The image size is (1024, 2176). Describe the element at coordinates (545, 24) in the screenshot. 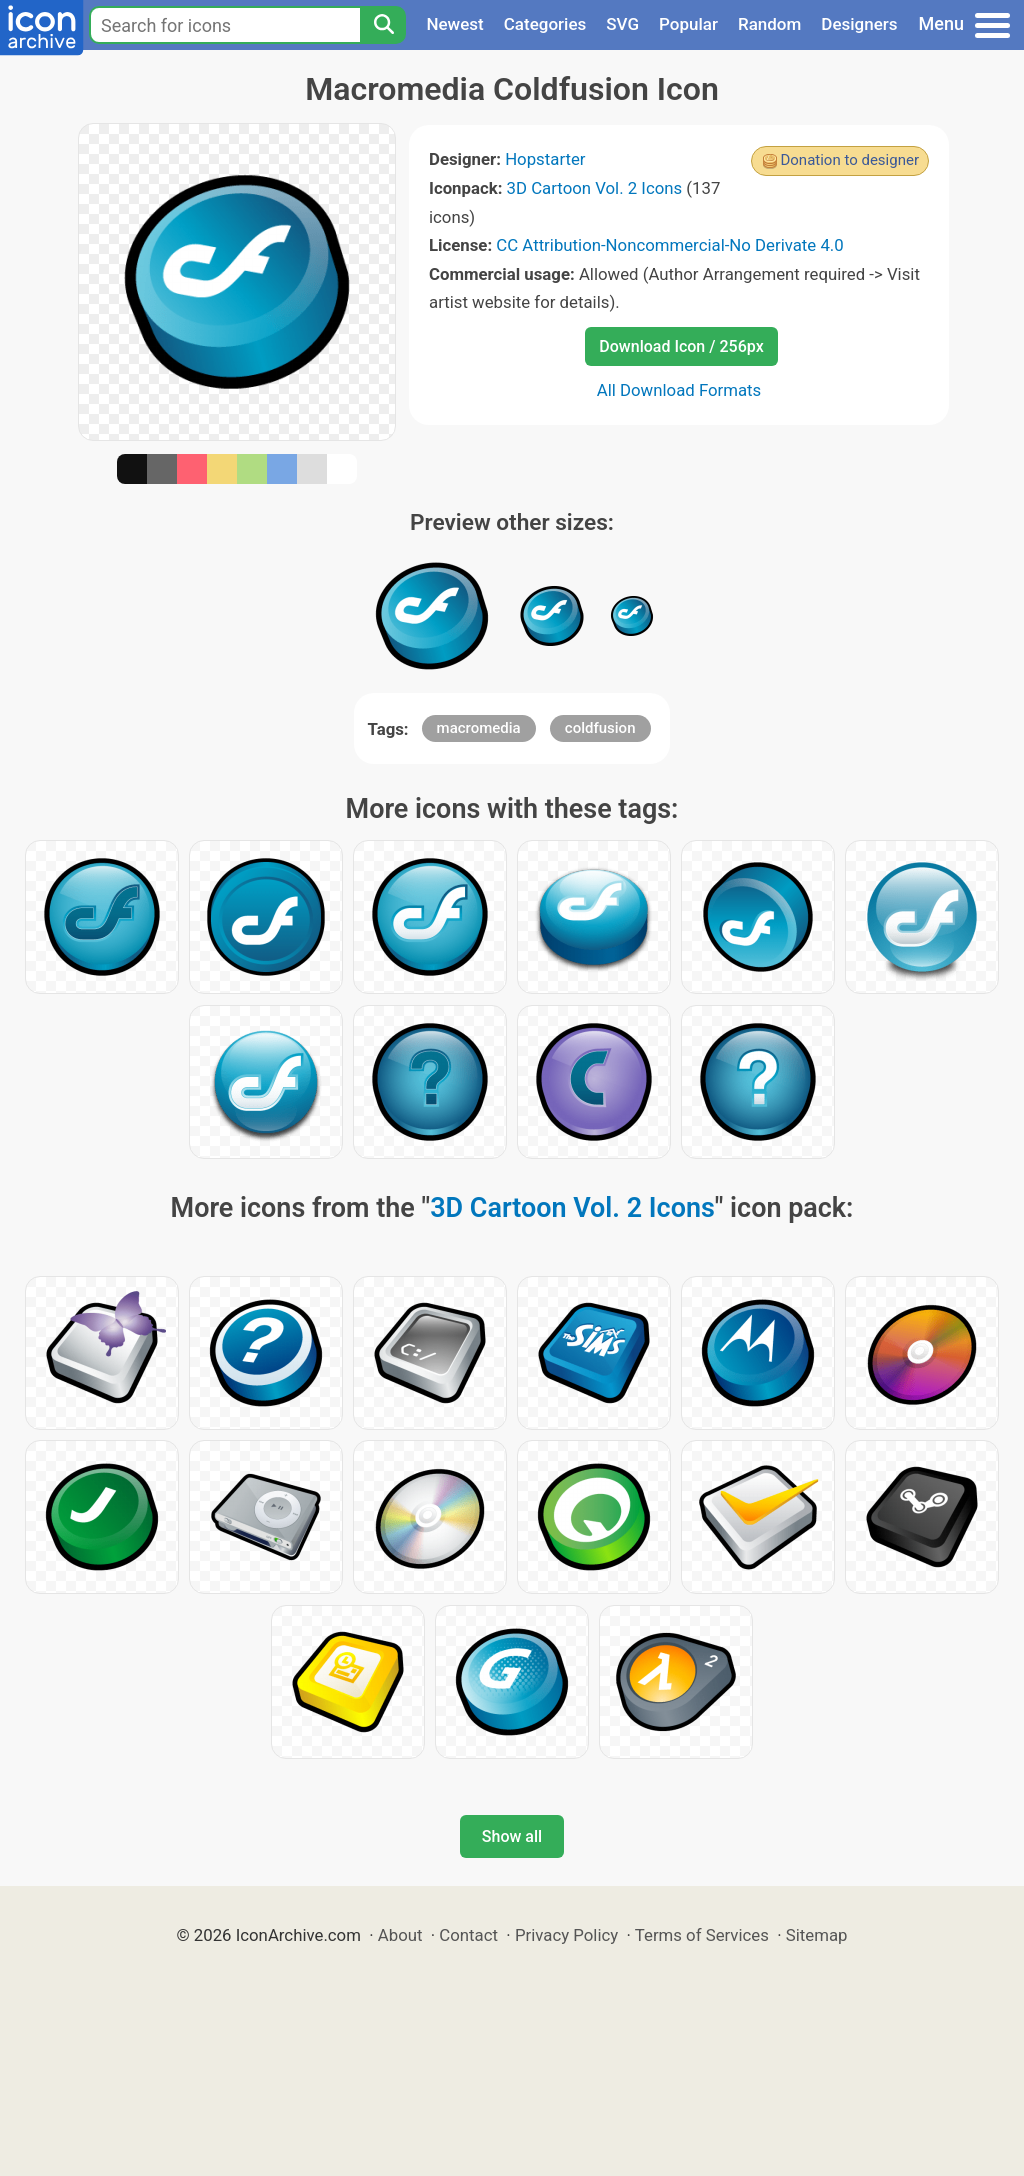

I see `Categories` at that location.